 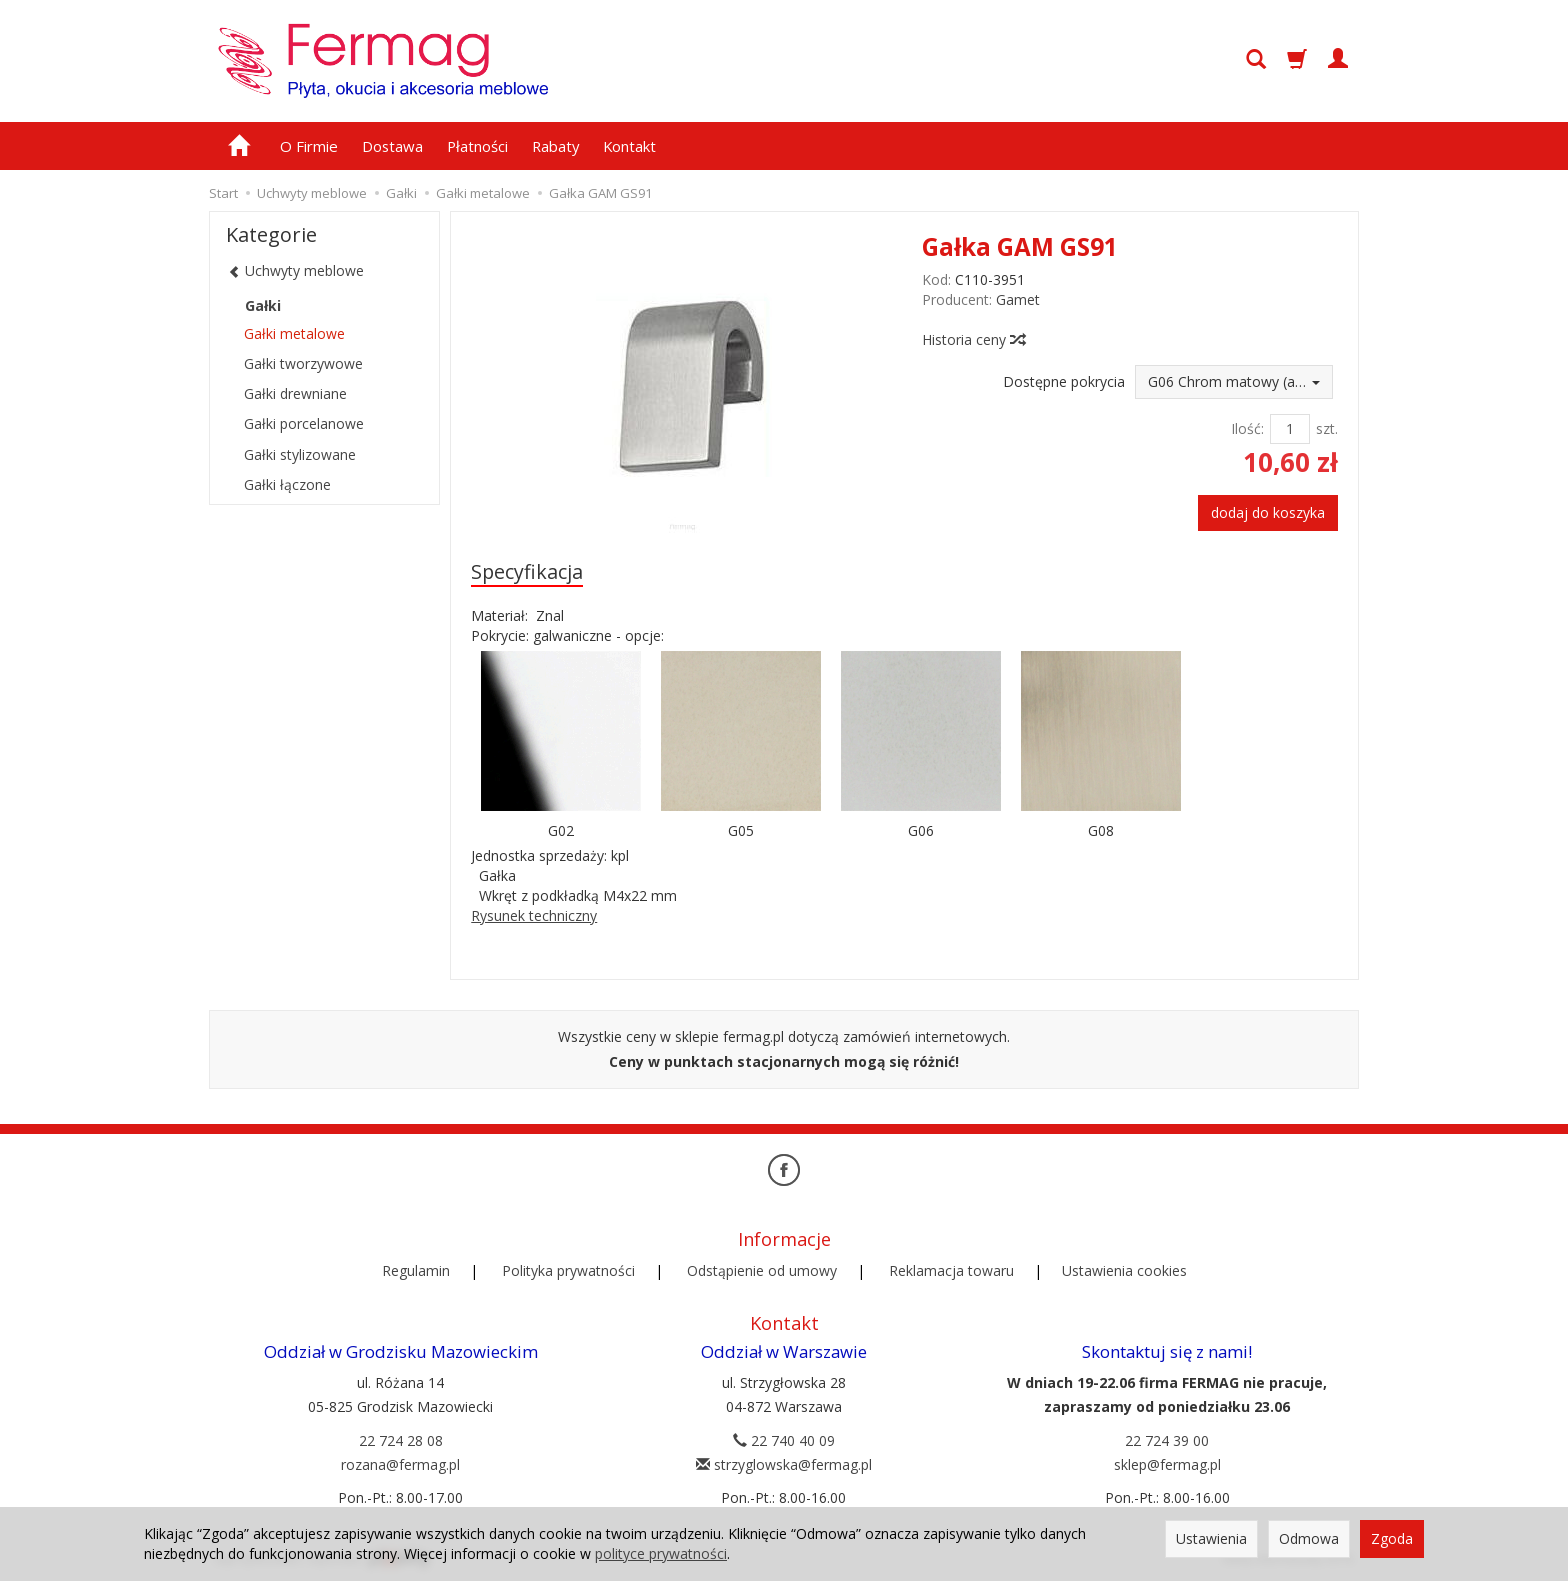 I want to click on rozana@fermag.pl, so click(x=400, y=1463).